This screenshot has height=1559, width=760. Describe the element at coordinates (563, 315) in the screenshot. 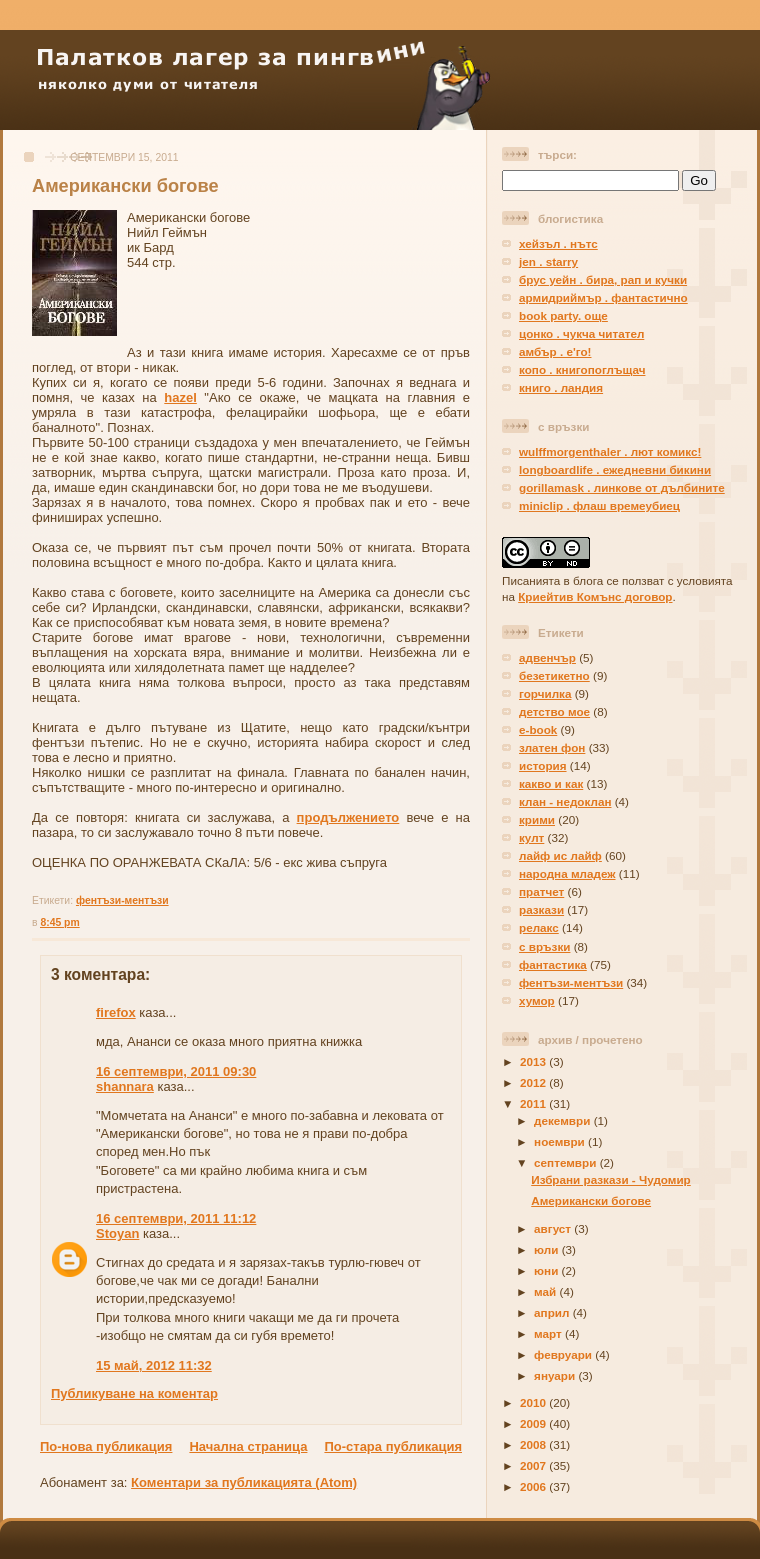

I see `book party. още` at that location.